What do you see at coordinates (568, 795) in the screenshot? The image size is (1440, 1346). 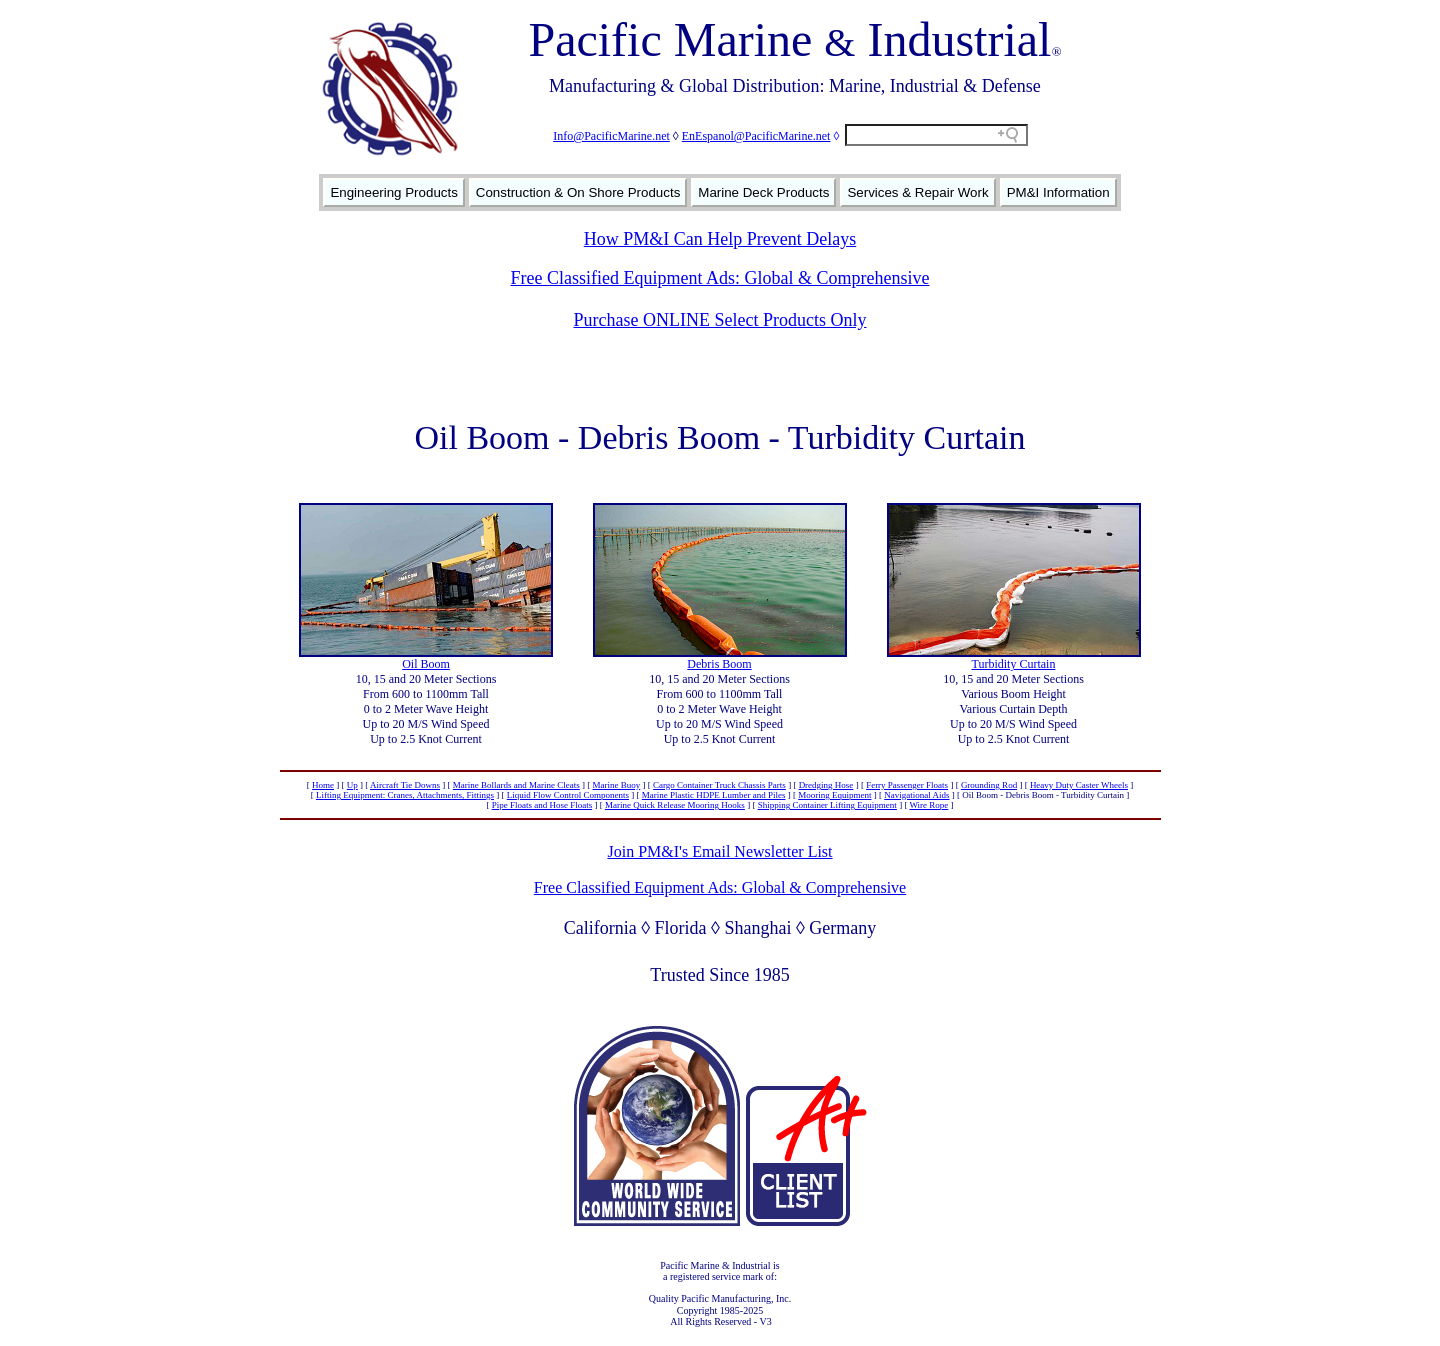 I see `Liquid Flow Control Components` at bounding box center [568, 795].